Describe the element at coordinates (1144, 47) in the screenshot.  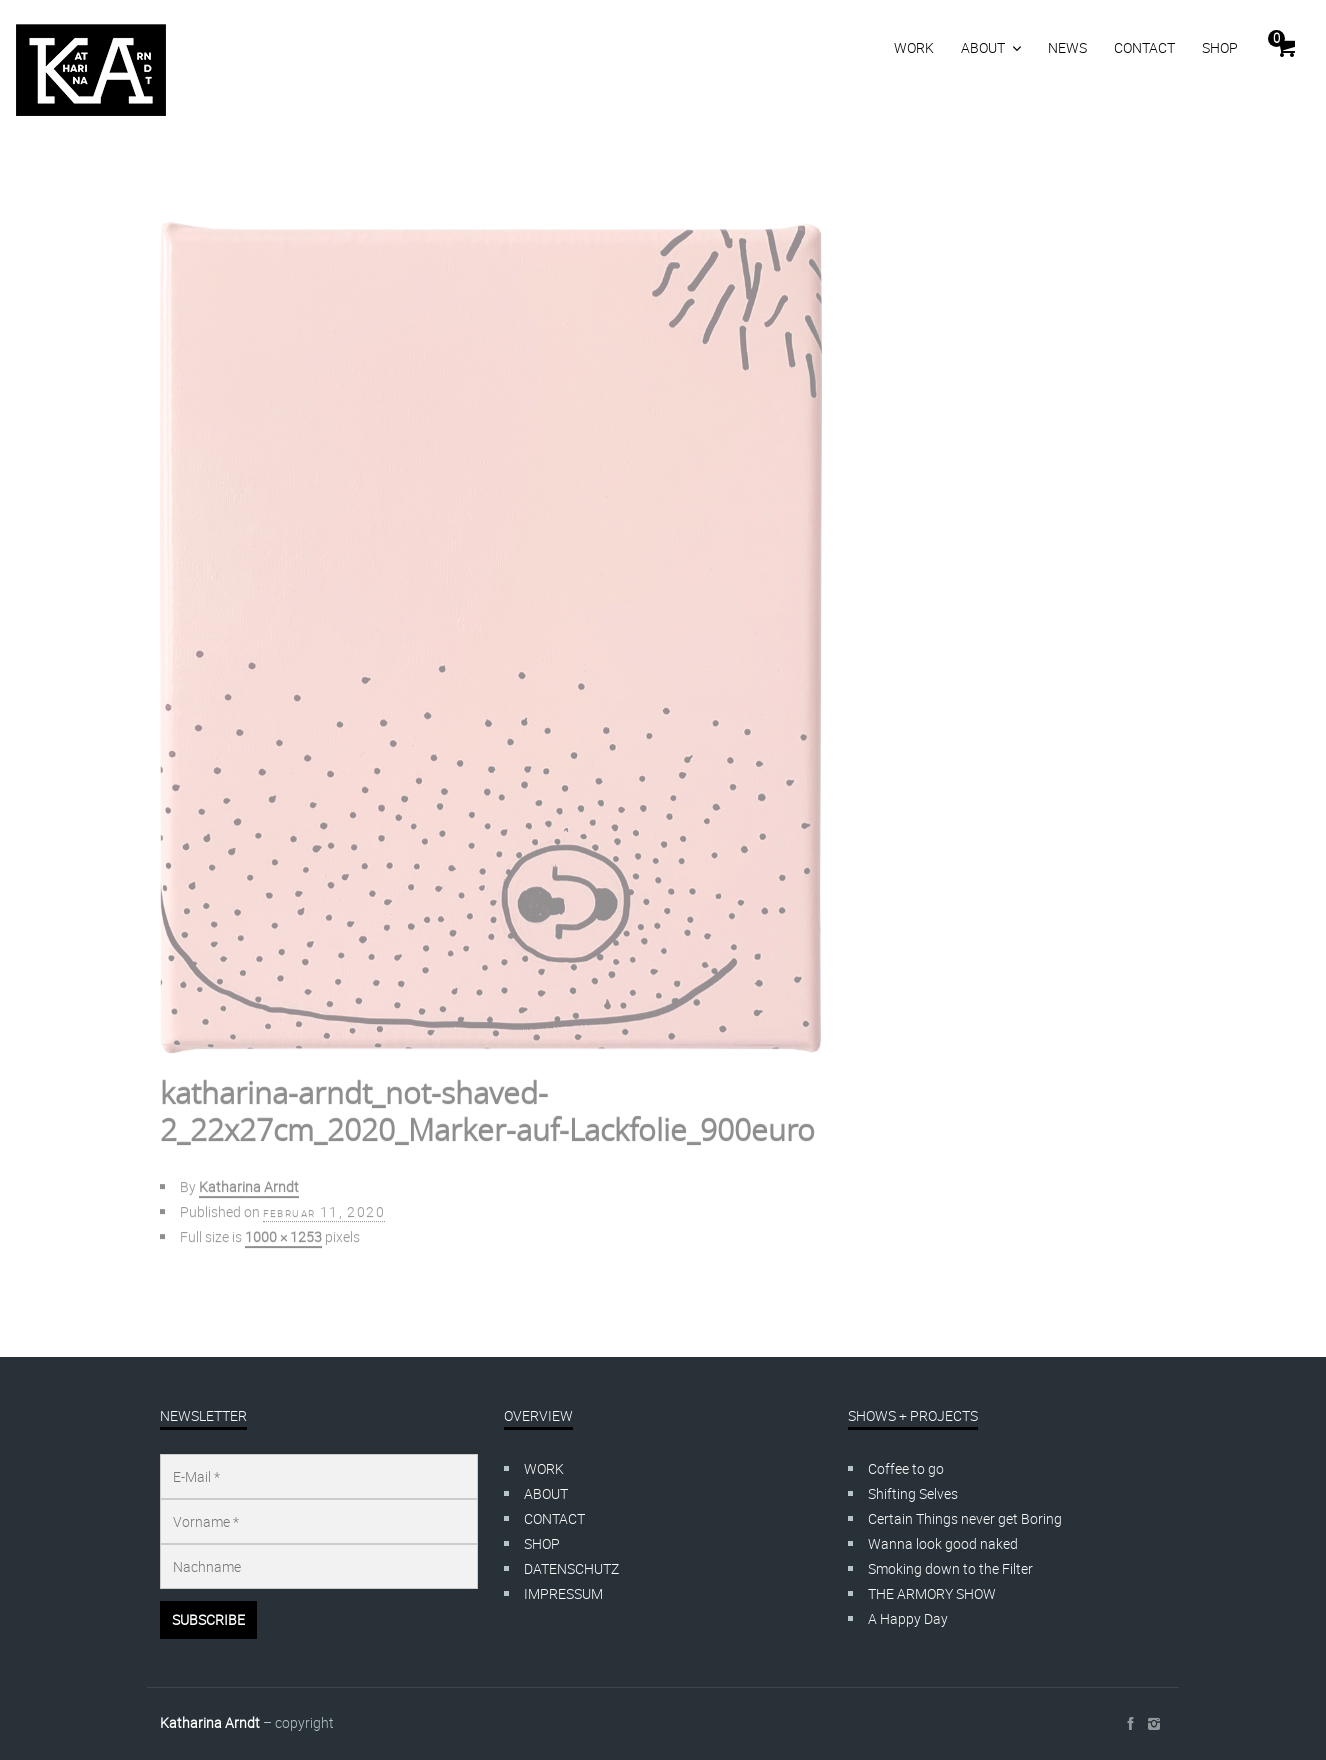
I see `CONTACT` at that location.